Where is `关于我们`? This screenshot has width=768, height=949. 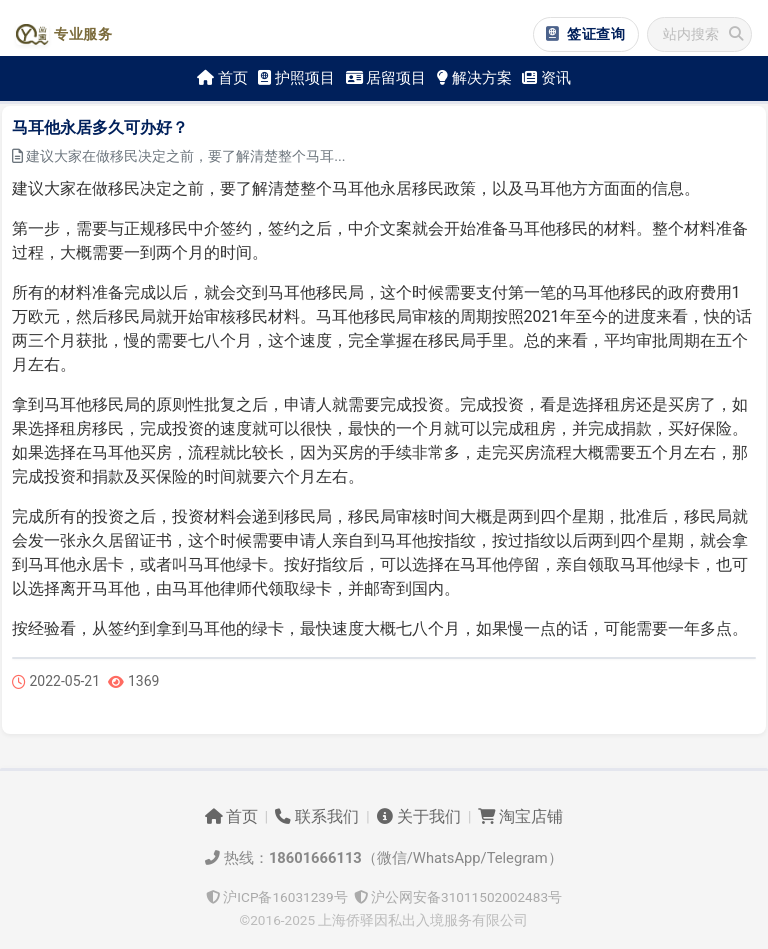
关于我们 is located at coordinates (419, 817).